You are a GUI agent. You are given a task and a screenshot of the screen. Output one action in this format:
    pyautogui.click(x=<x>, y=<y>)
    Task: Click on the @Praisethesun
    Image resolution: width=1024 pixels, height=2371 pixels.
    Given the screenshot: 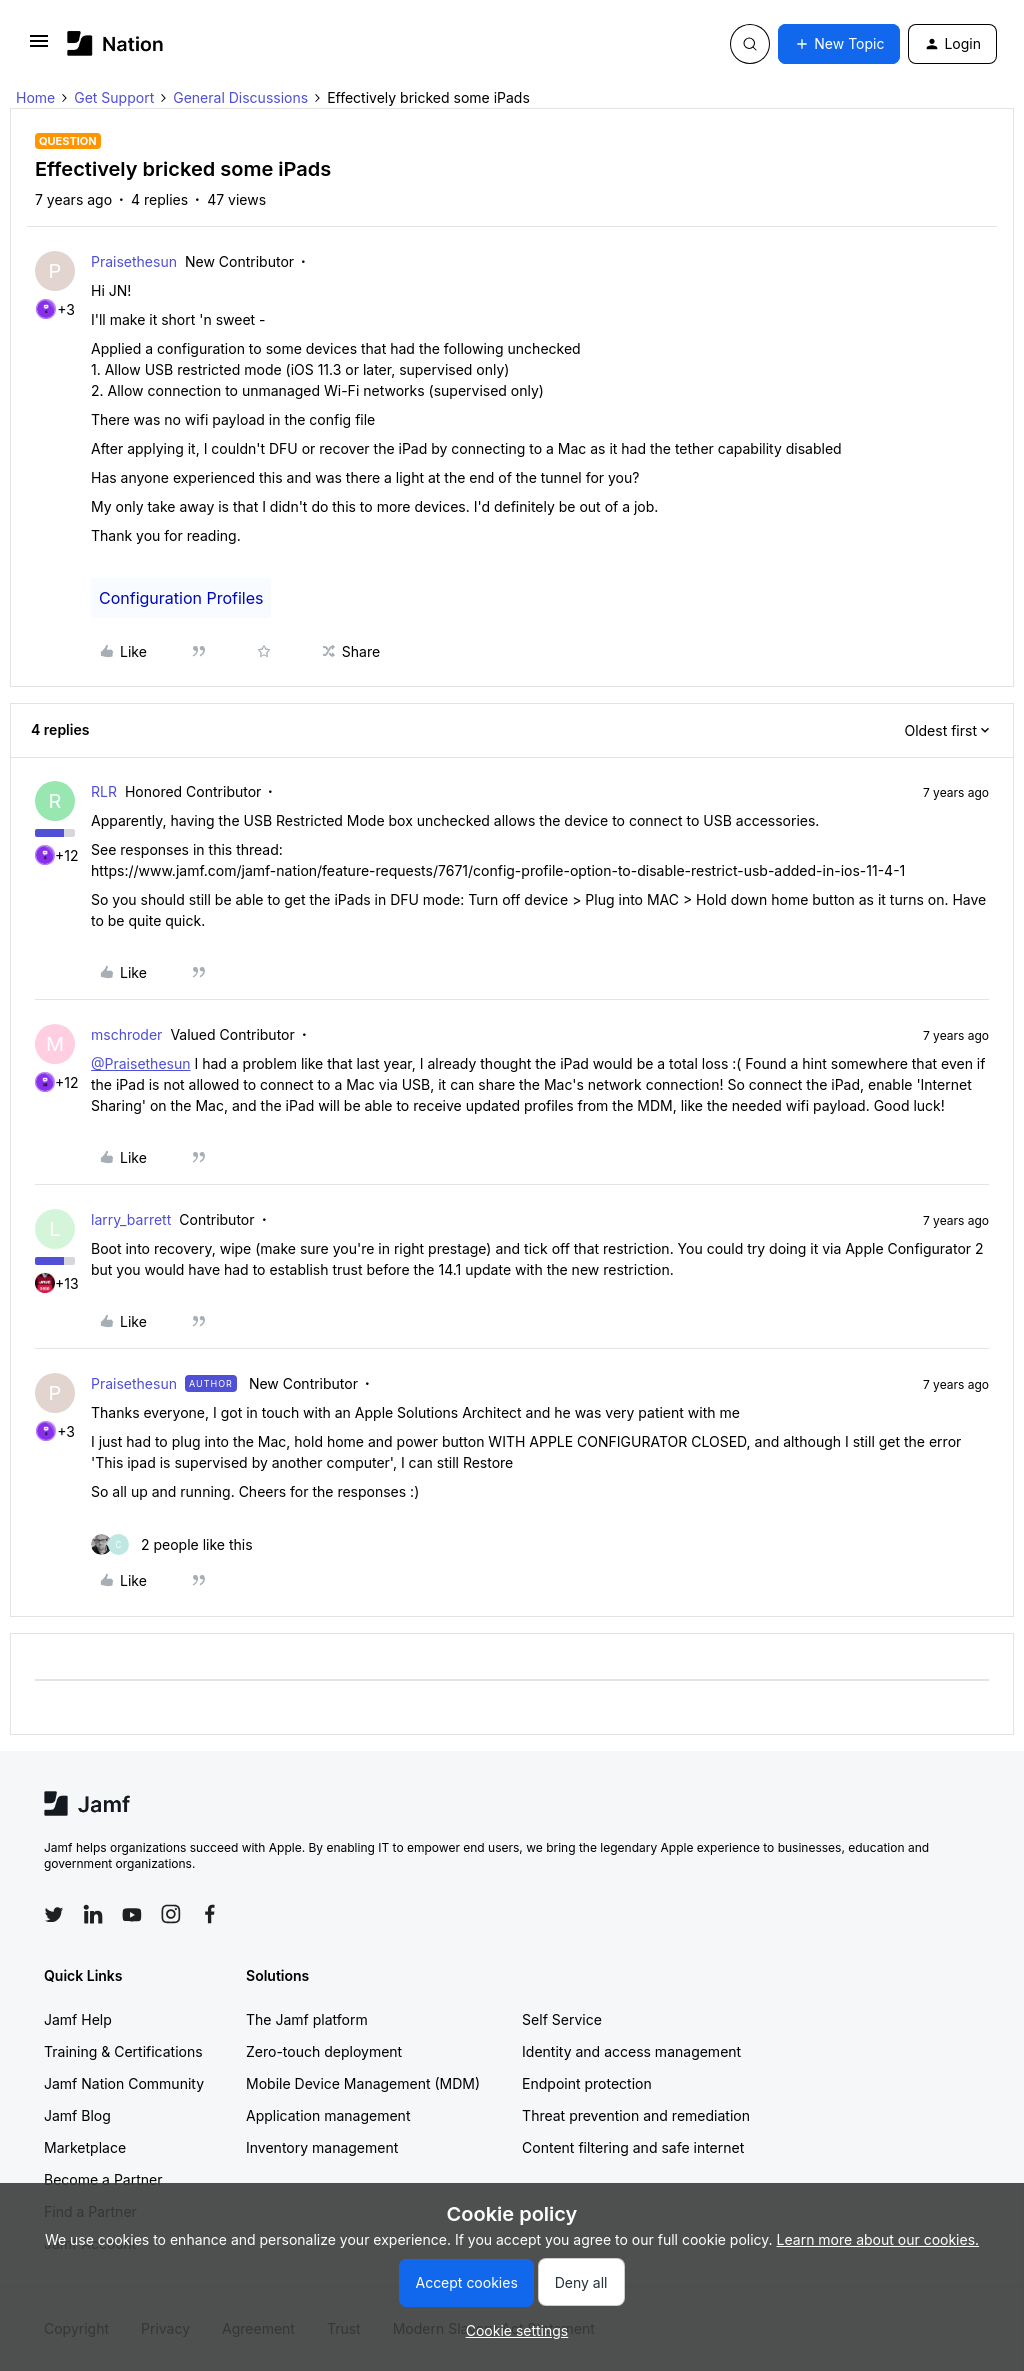 What is the action you would take?
    pyautogui.click(x=141, y=1063)
    